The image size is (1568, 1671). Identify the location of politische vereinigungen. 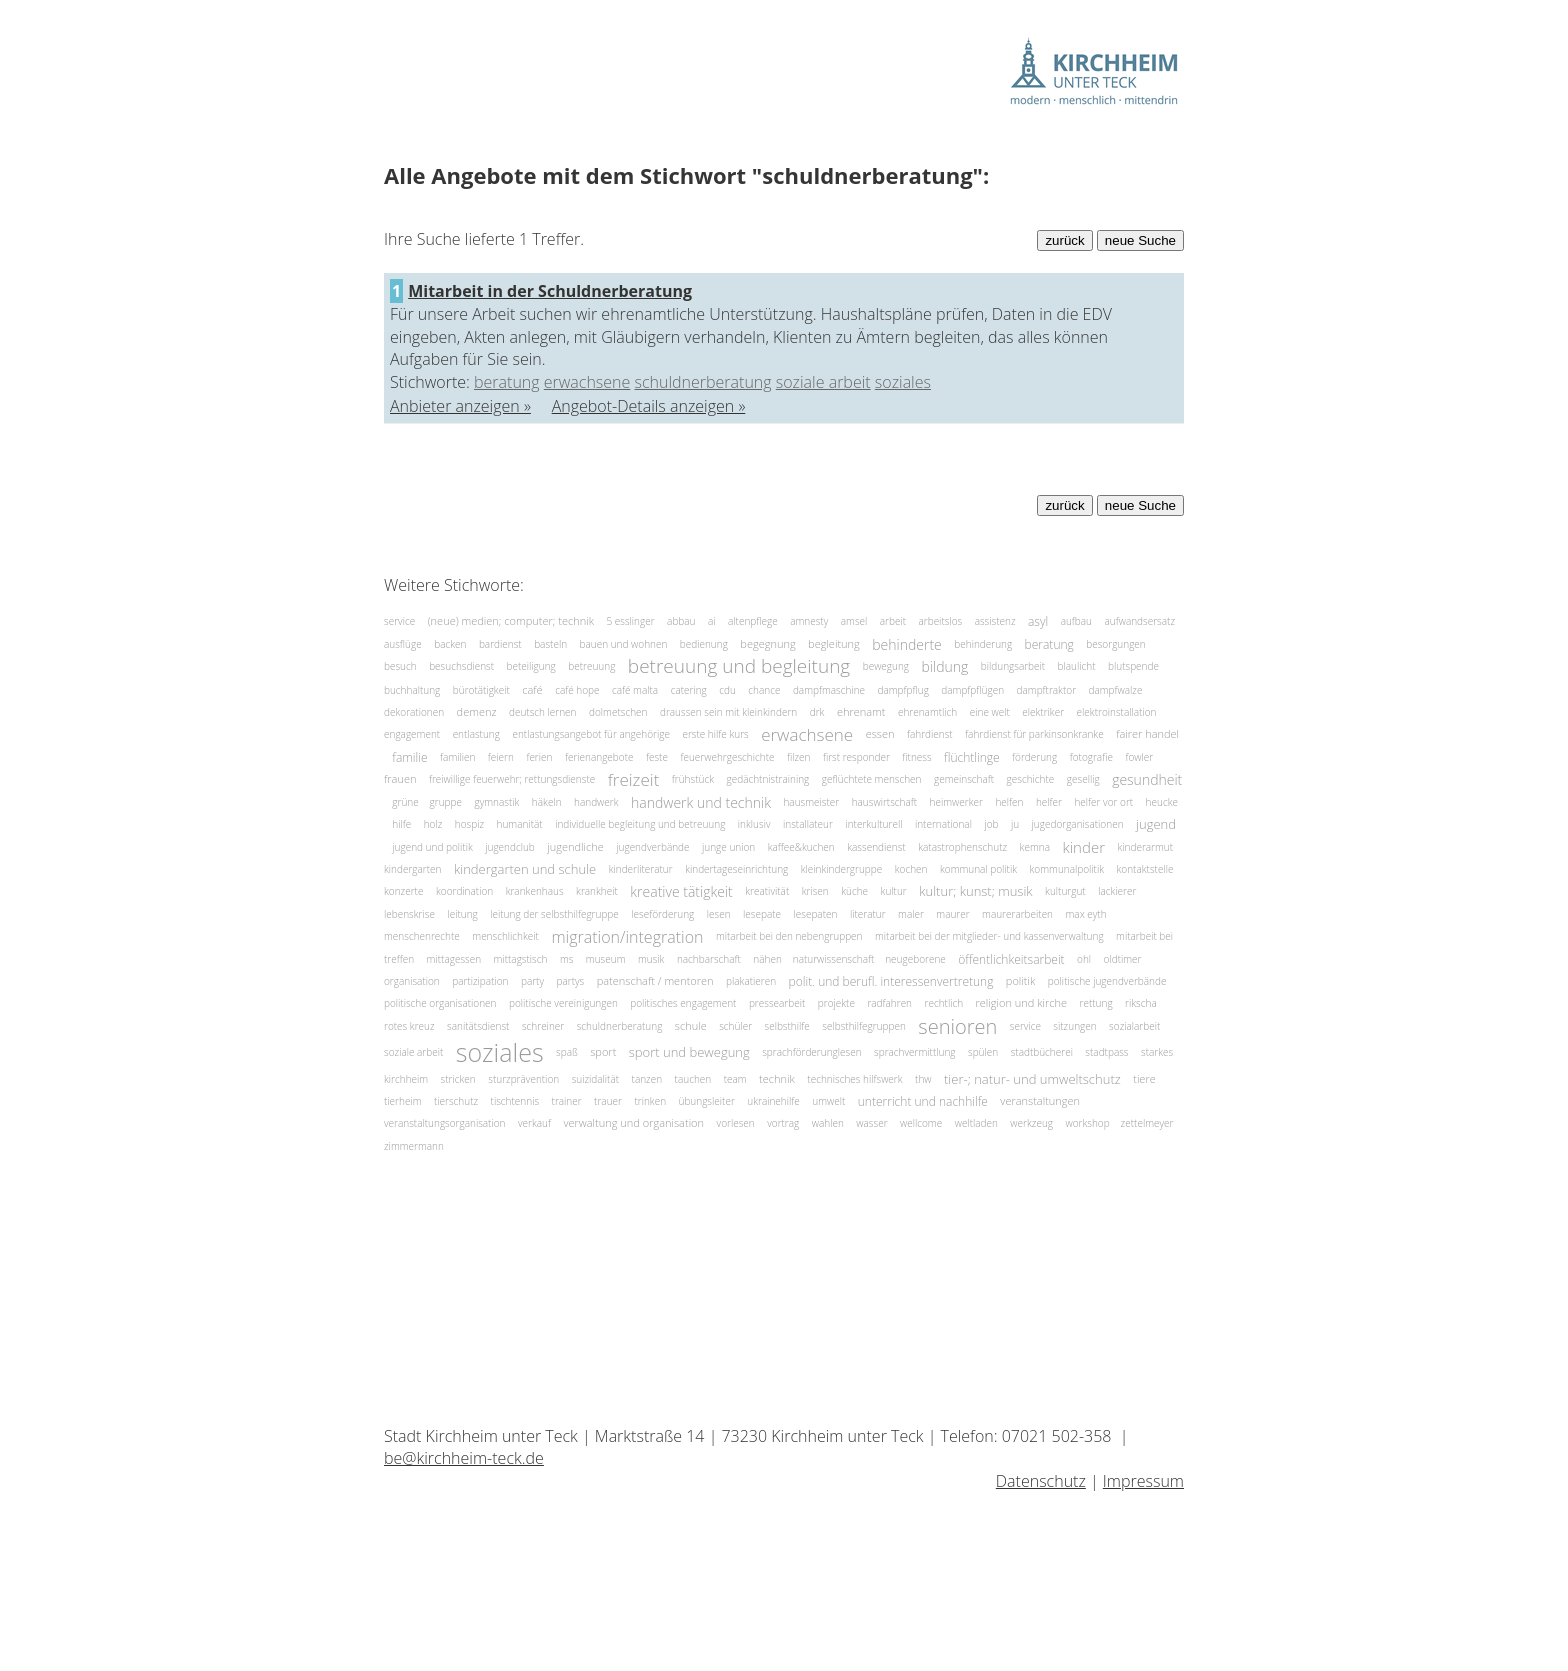
(563, 1003).